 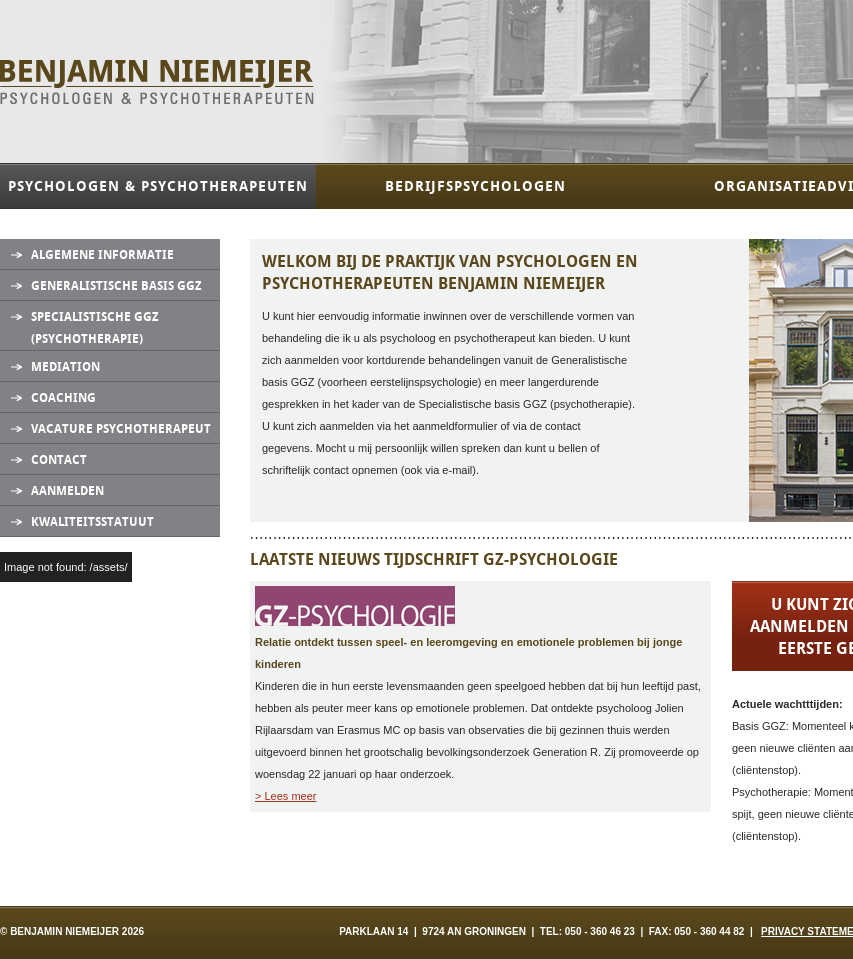 I want to click on Coaching, so click(x=63, y=398).